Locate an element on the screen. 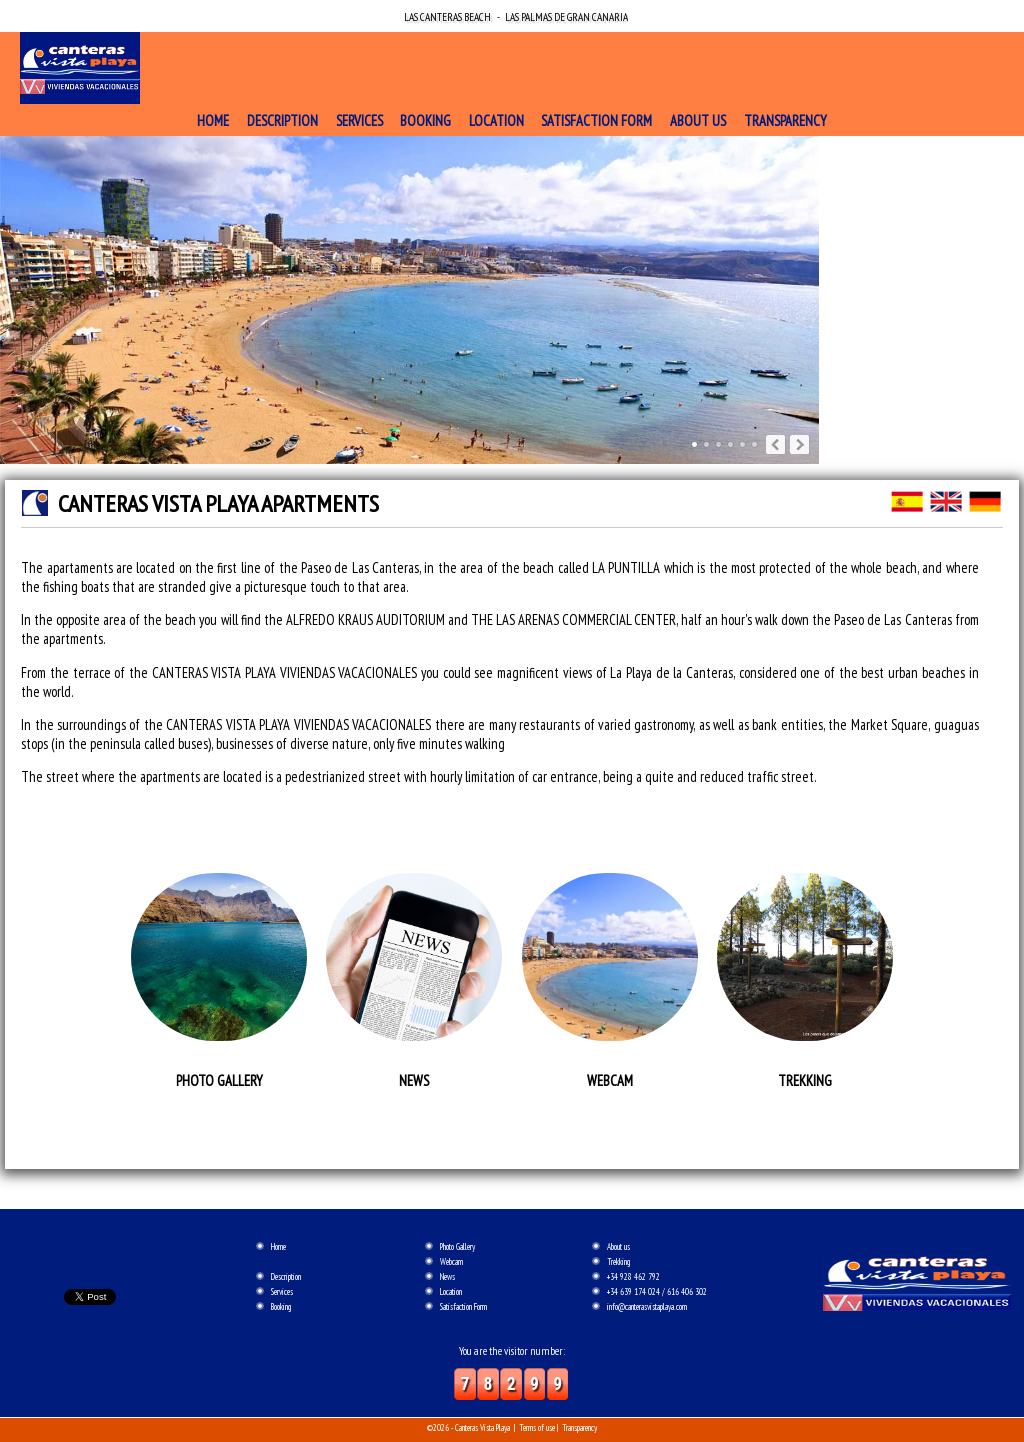 This screenshot has width=1024, height=1442. Satisfaction Form is located at coordinates (596, 120).